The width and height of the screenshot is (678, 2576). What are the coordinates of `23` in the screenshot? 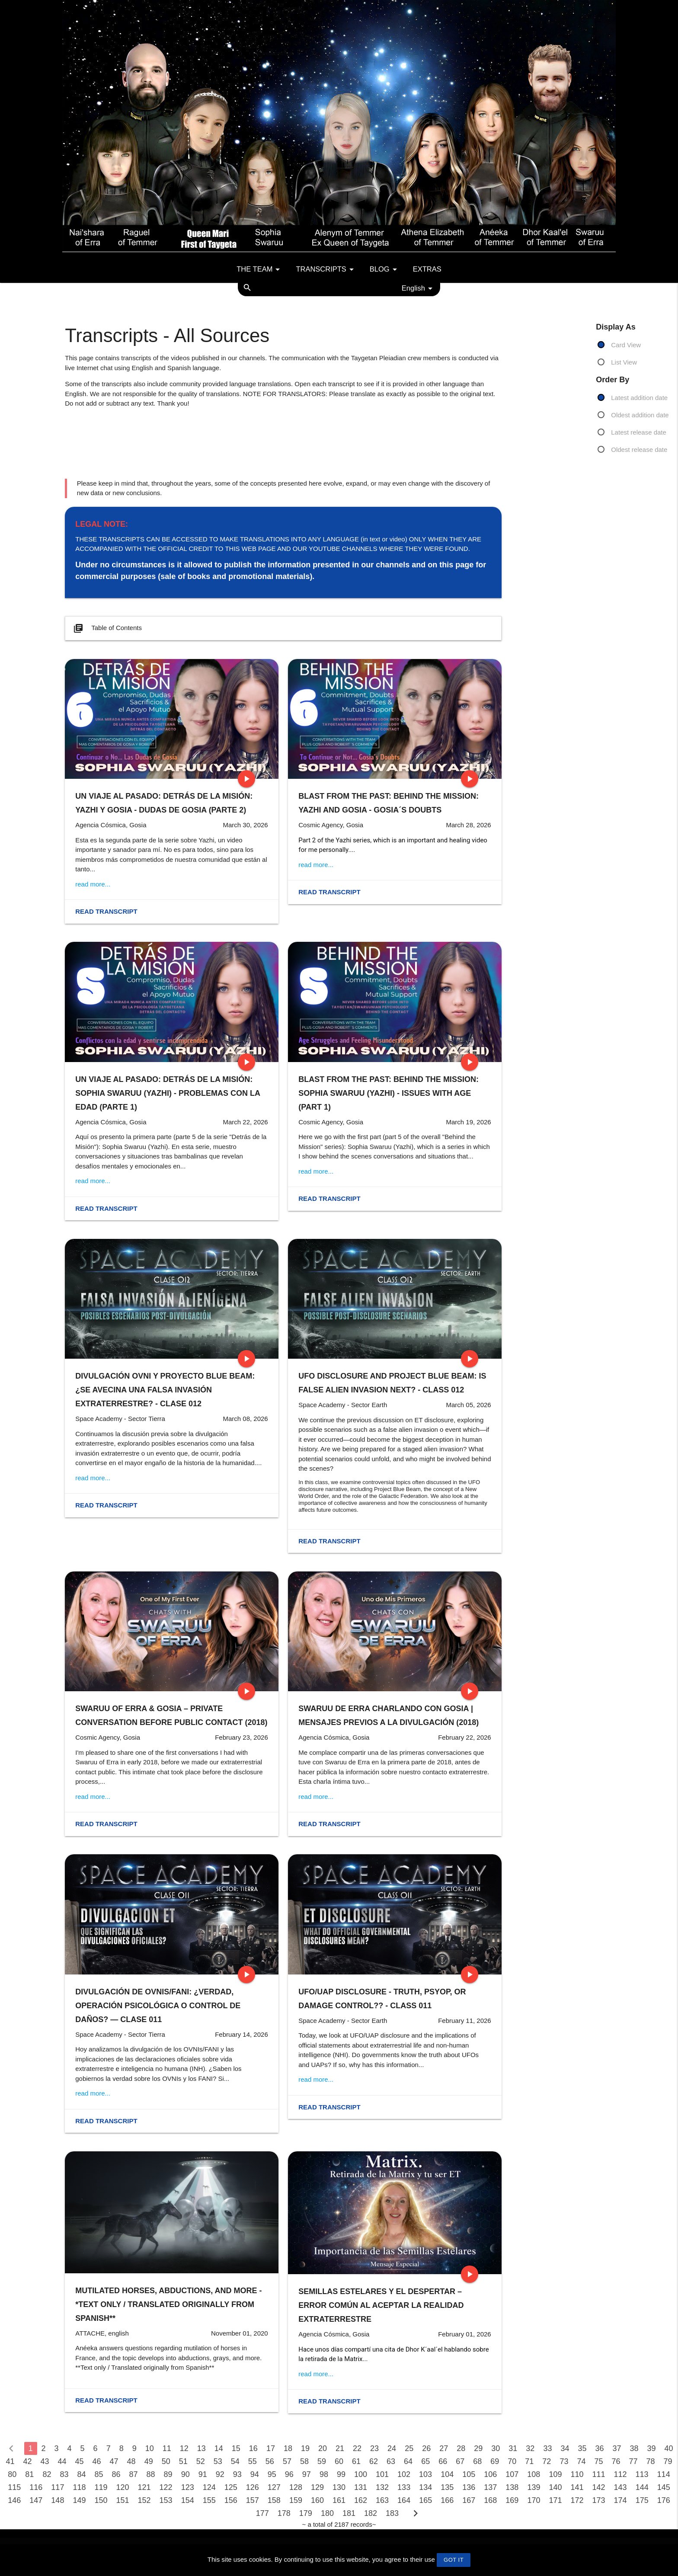 It's located at (374, 2448).